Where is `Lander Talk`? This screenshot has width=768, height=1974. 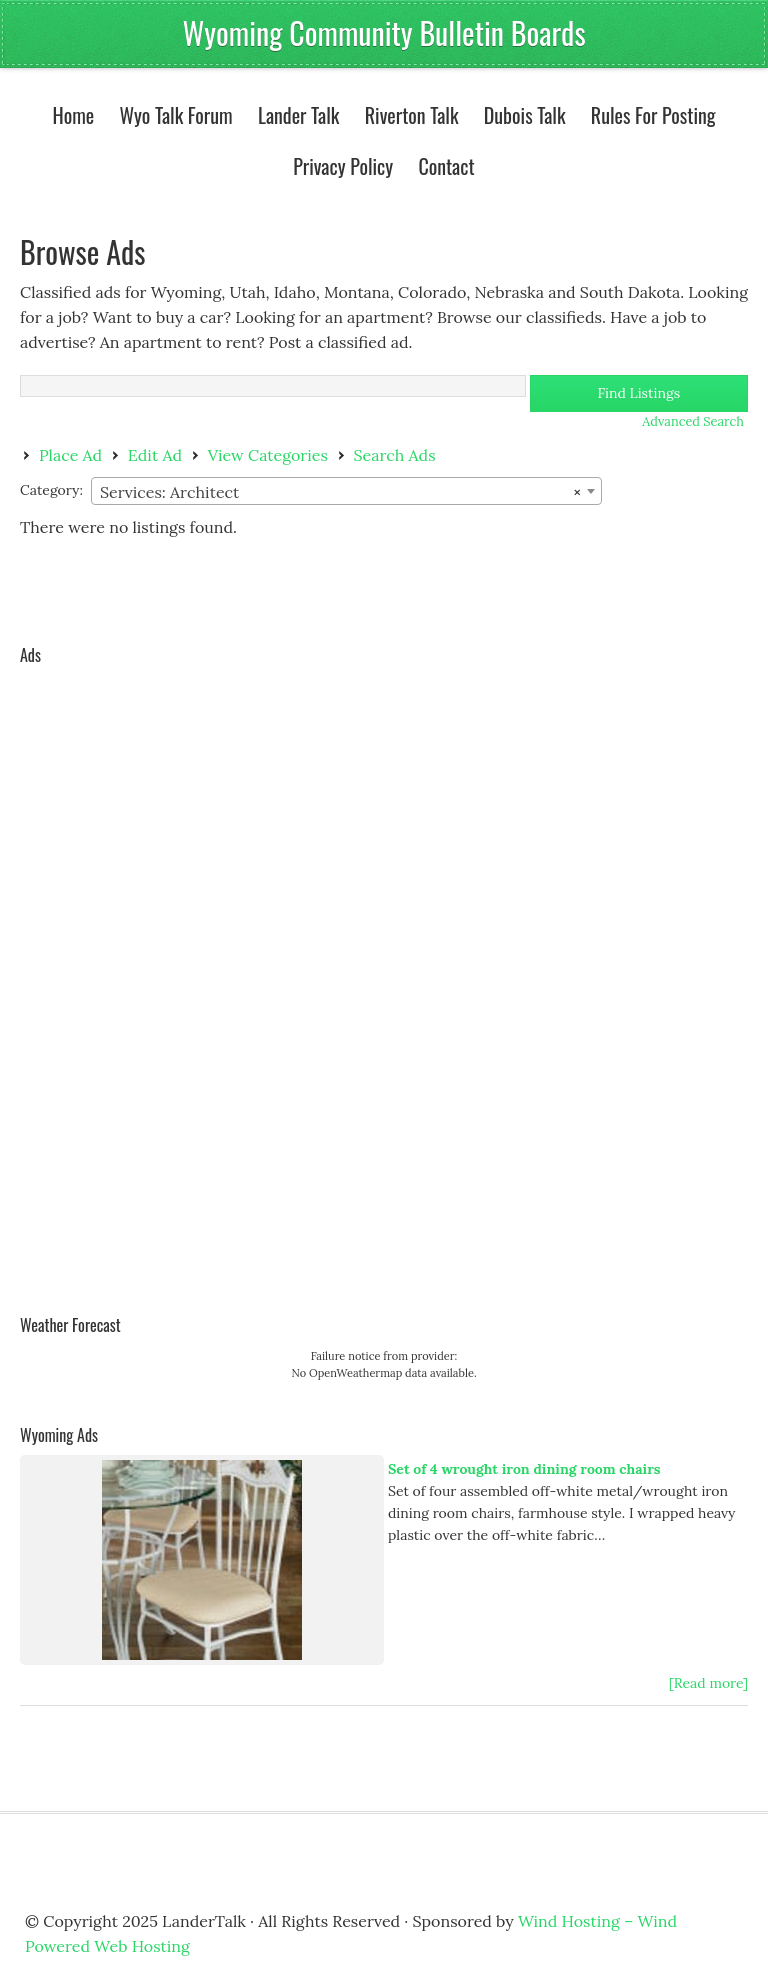 Lander Talk is located at coordinates (293, 115).